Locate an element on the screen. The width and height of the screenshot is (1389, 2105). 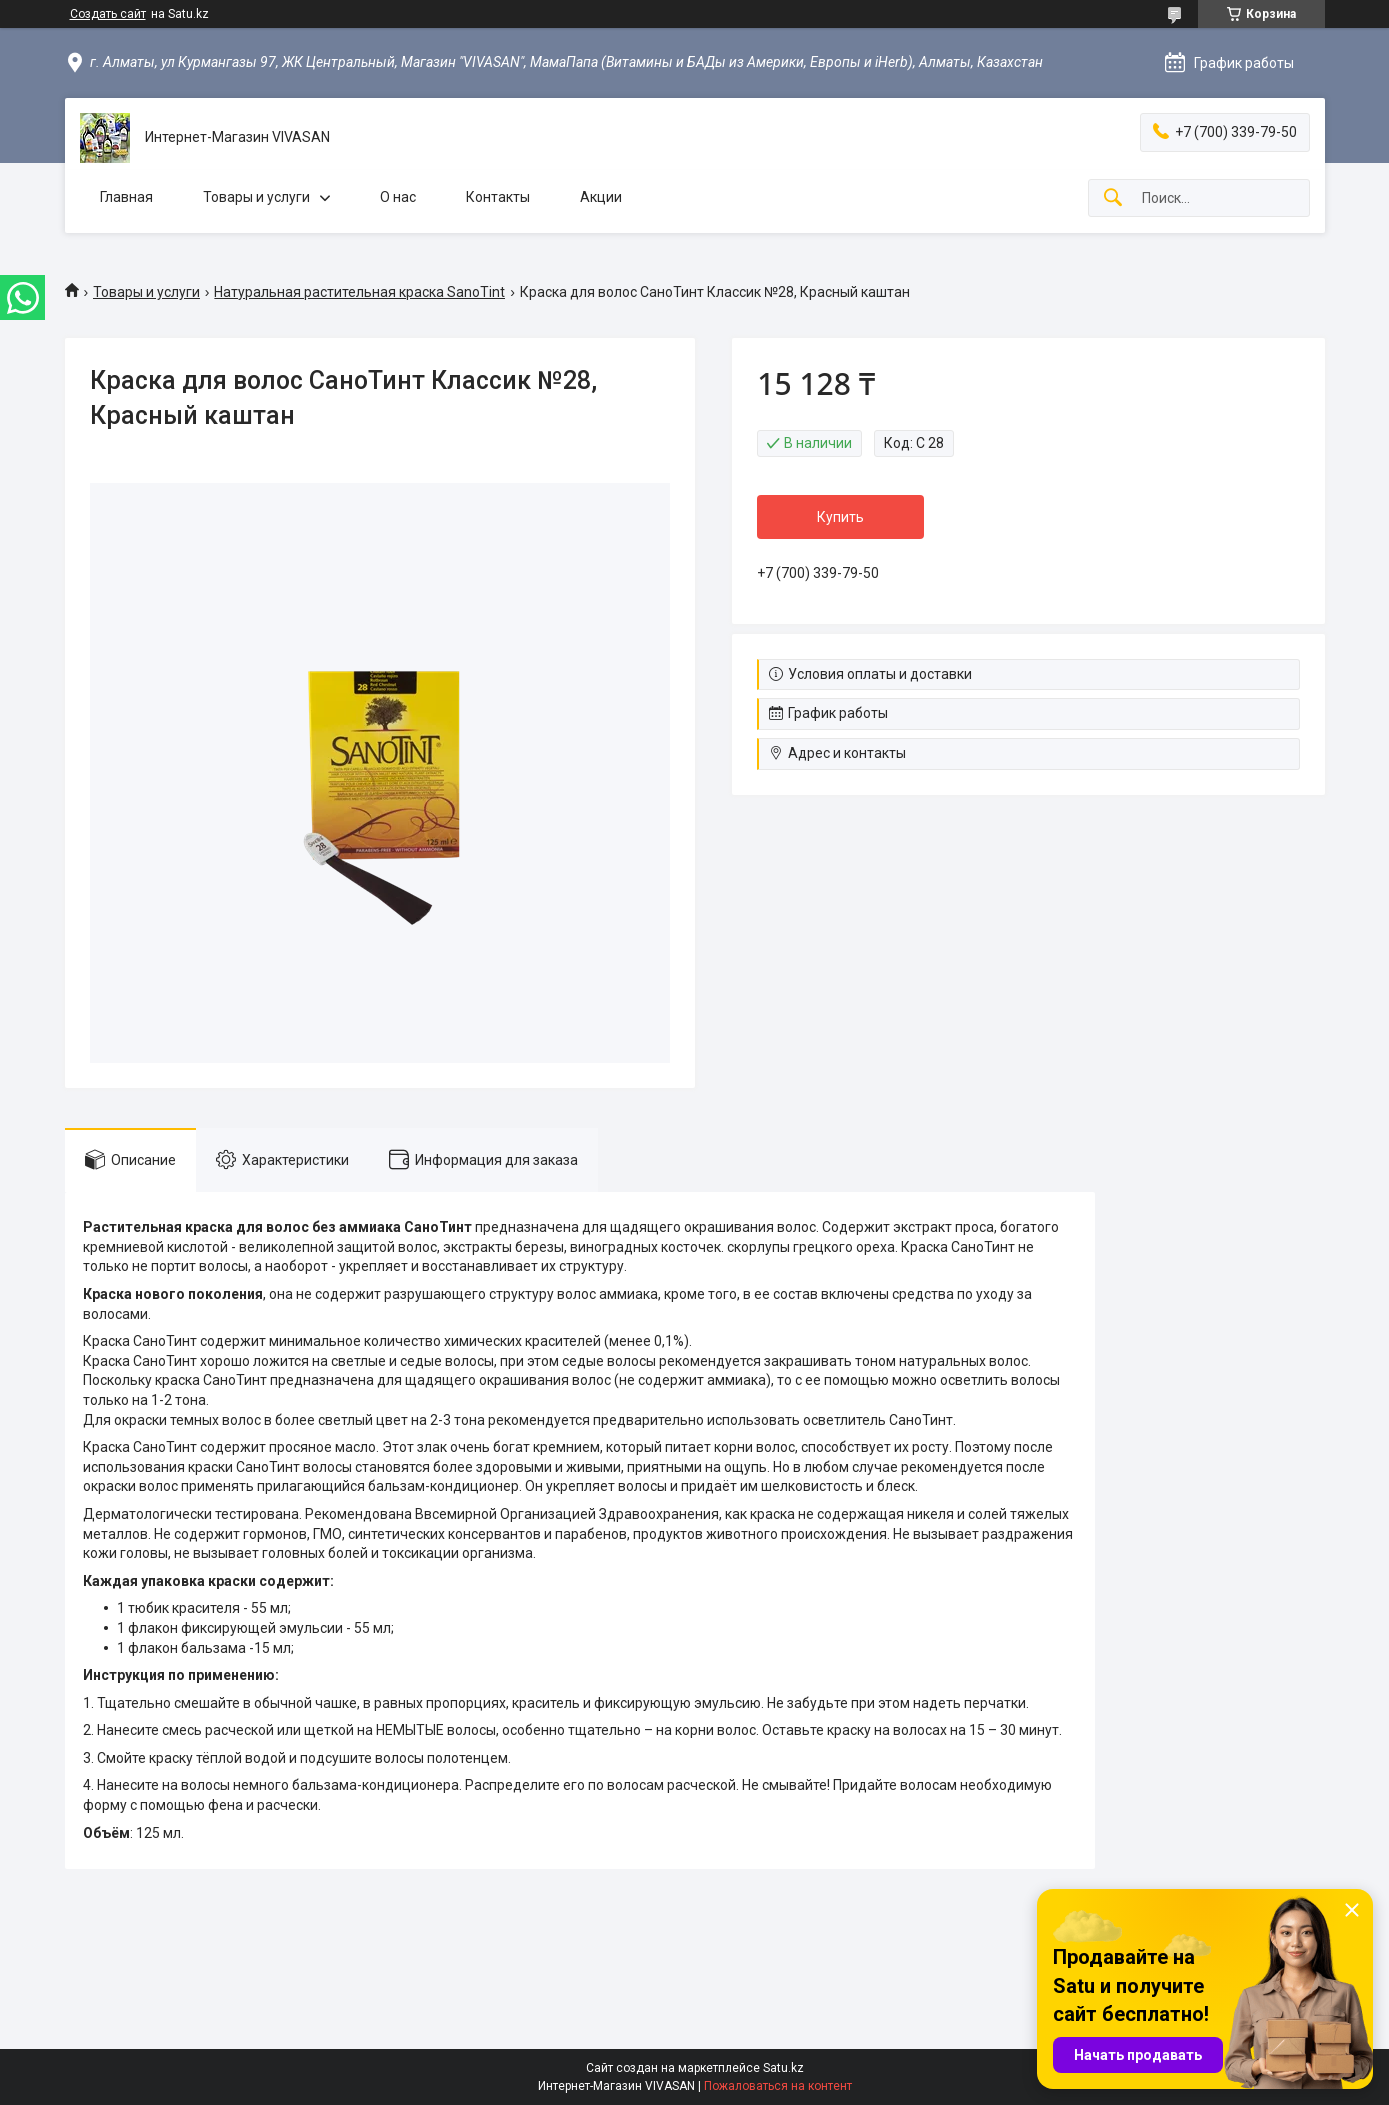
Пожаловаться на контент is located at coordinates (778, 2086).